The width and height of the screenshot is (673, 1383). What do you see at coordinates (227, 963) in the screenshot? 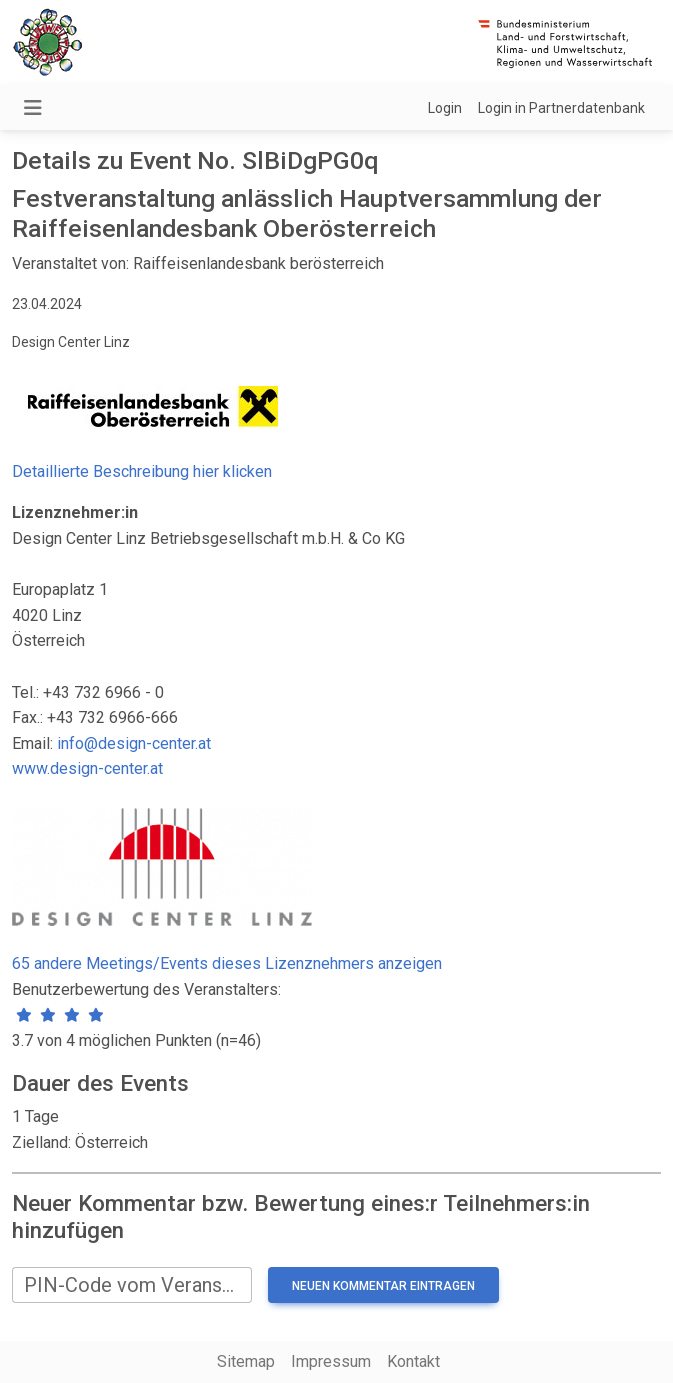
I see `65 andere Meetings/Events dieses Lizenznehmers anzeigen` at bounding box center [227, 963].